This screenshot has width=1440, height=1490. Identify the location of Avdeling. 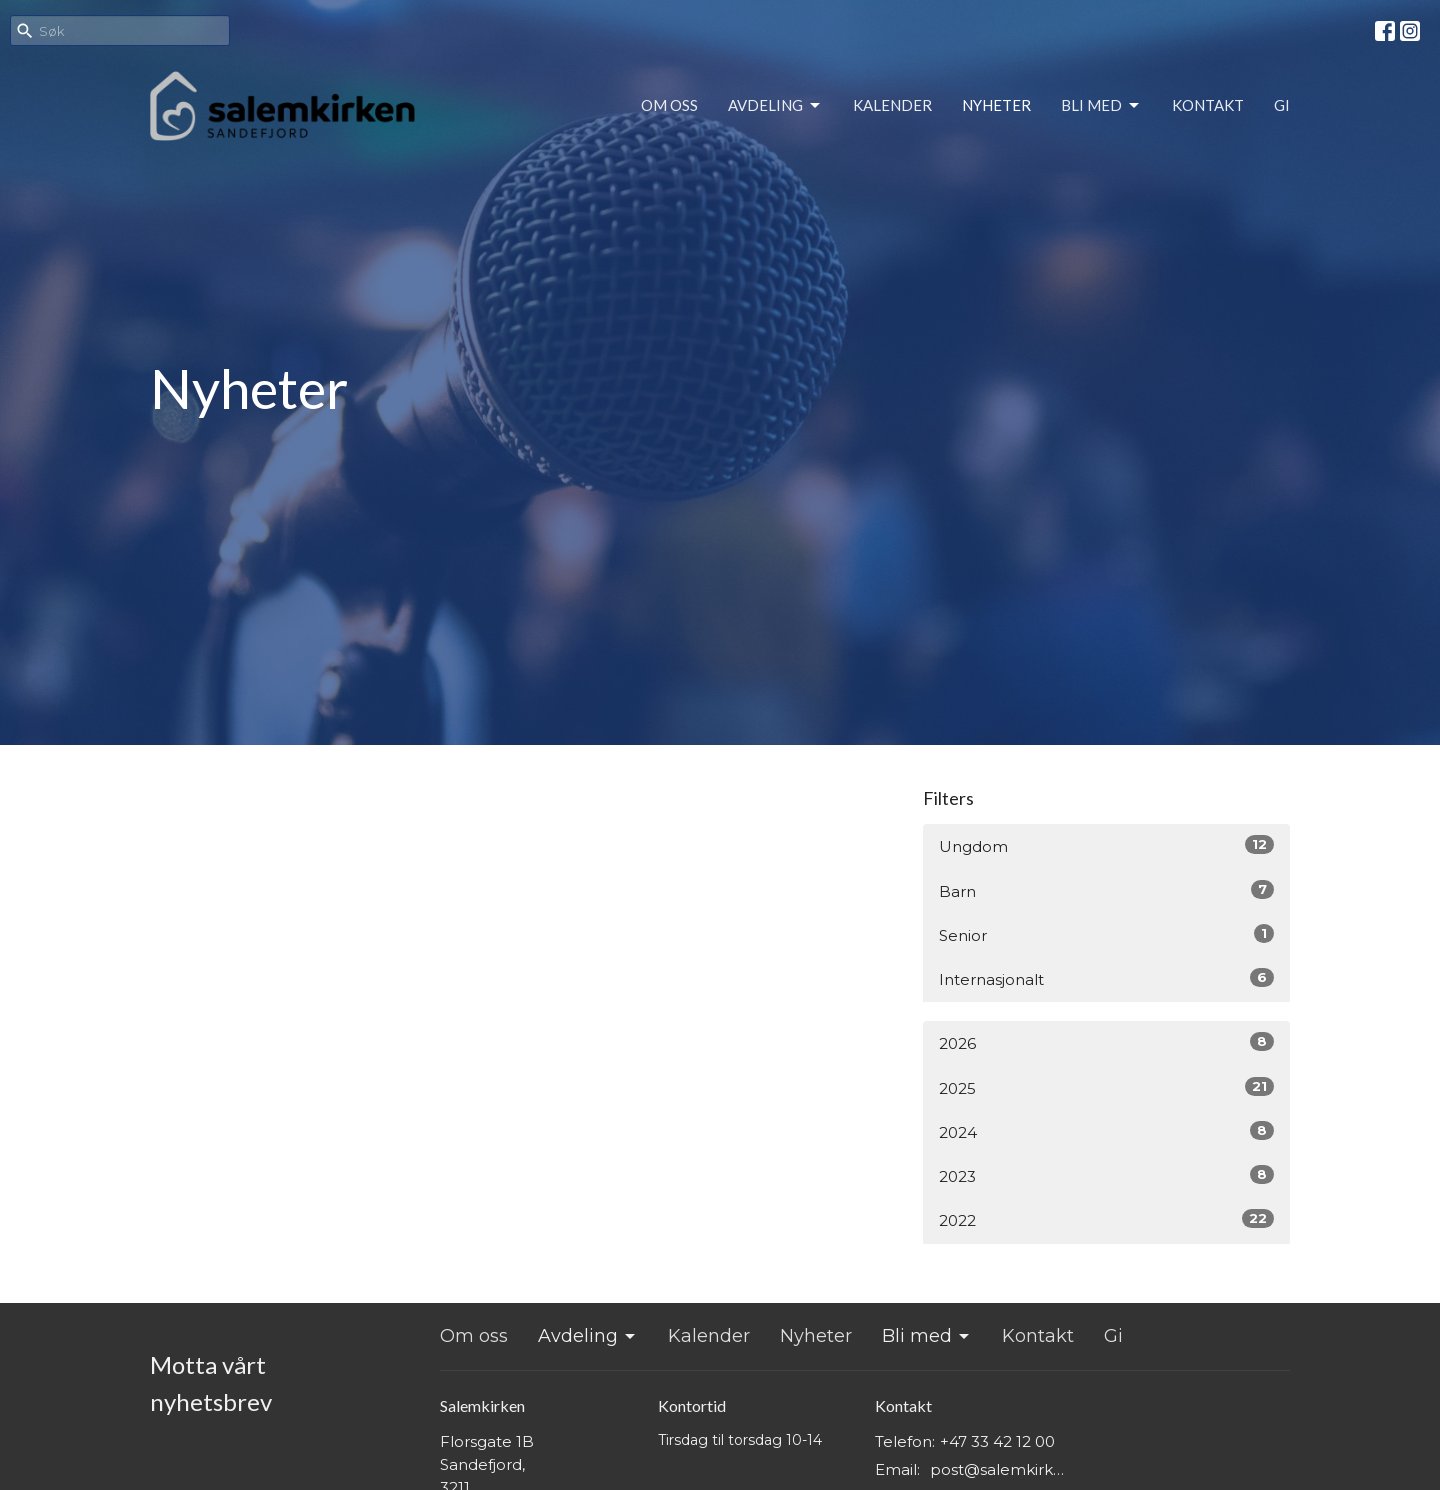
(775, 106).